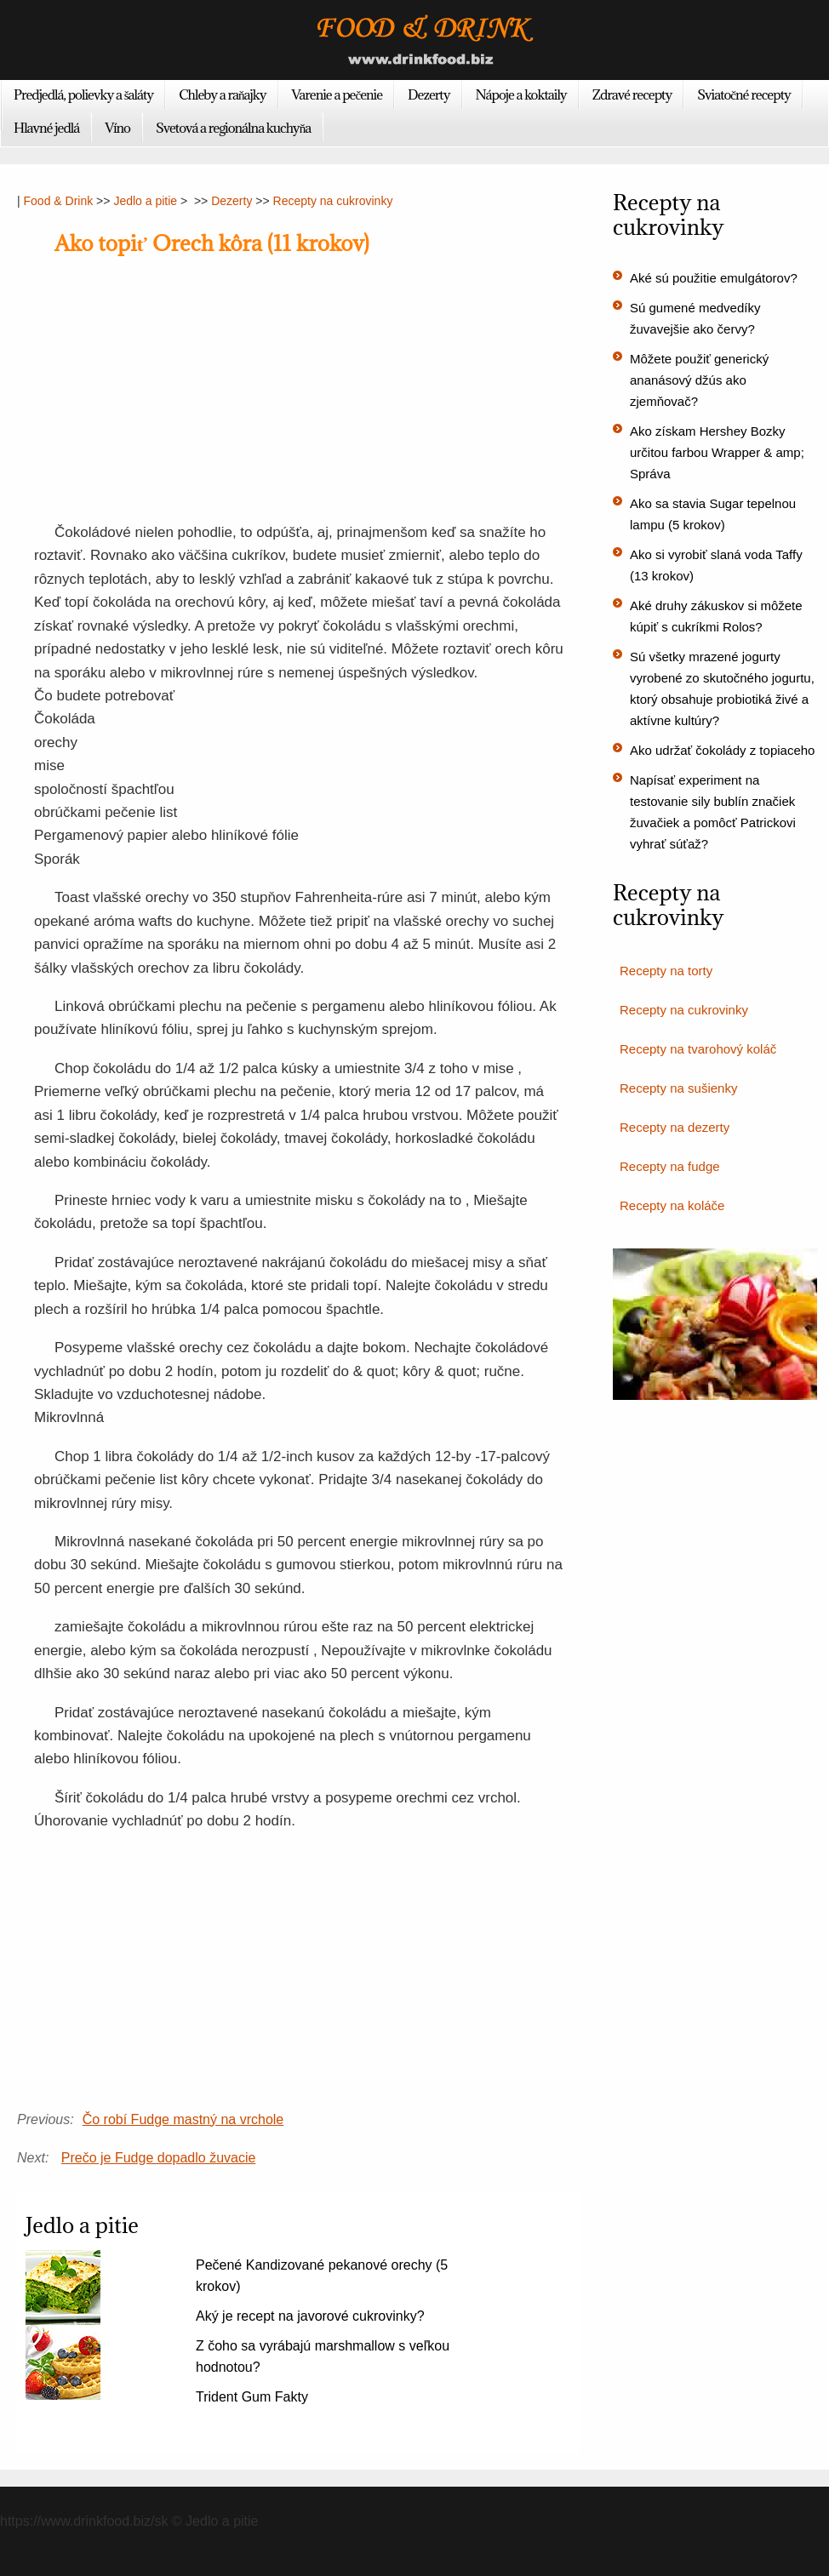  I want to click on Predjedlá, polievky a šaláty, so click(83, 94).